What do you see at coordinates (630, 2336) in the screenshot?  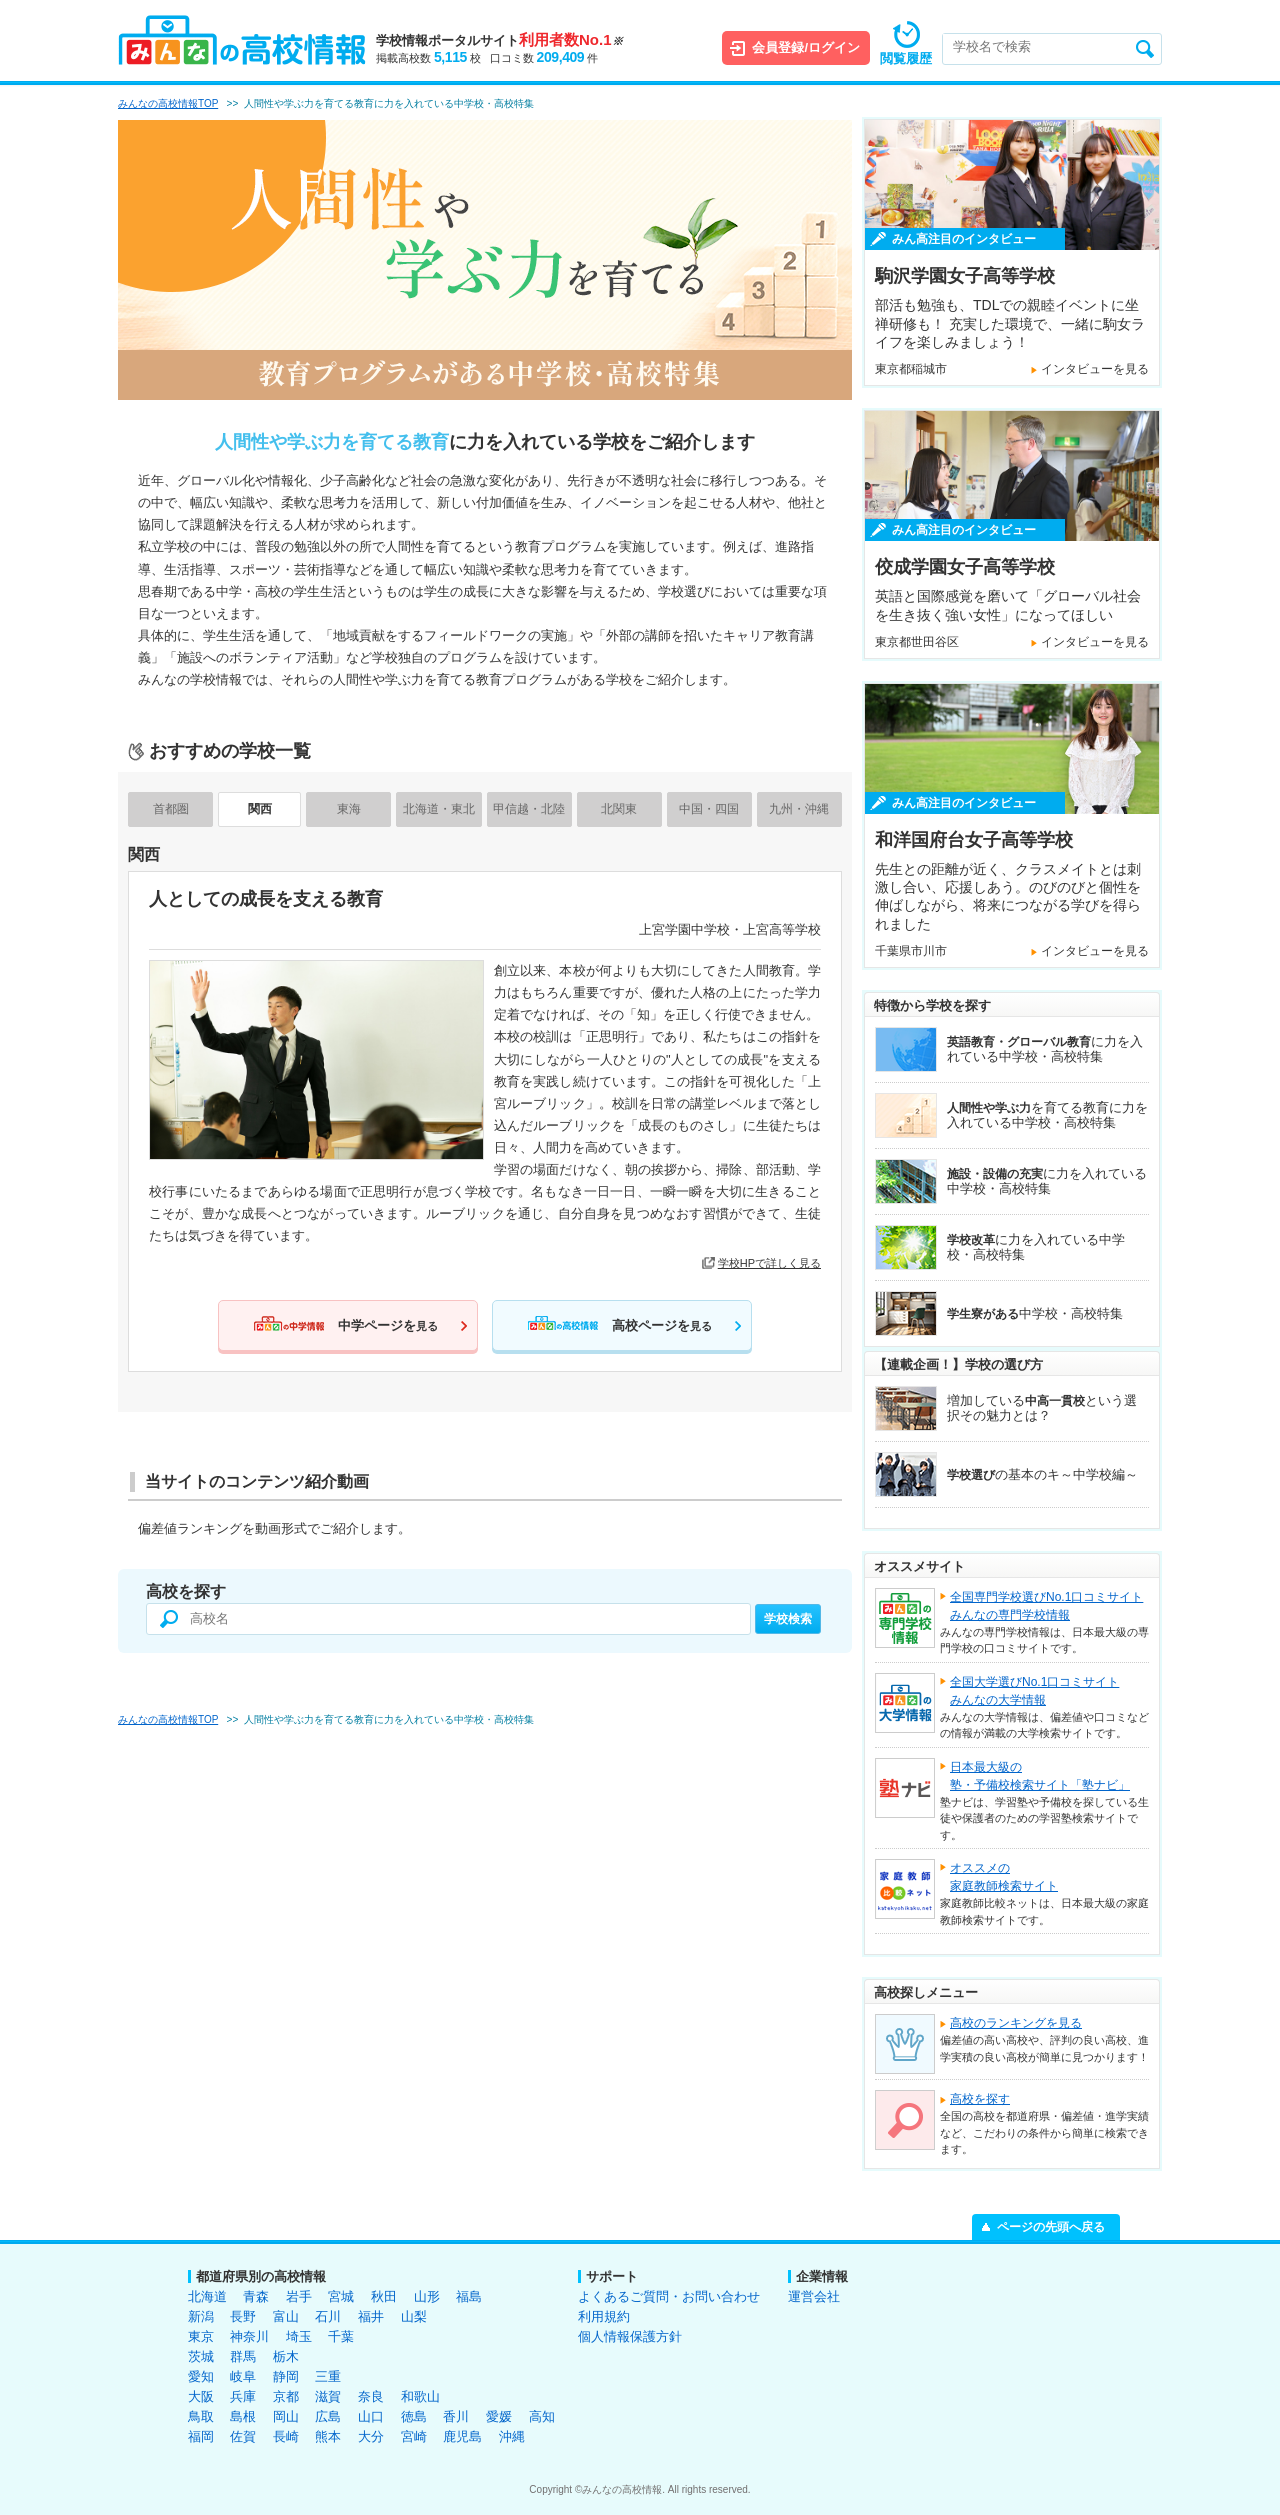 I see `個人情報保護方針` at bounding box center [630, 2336].